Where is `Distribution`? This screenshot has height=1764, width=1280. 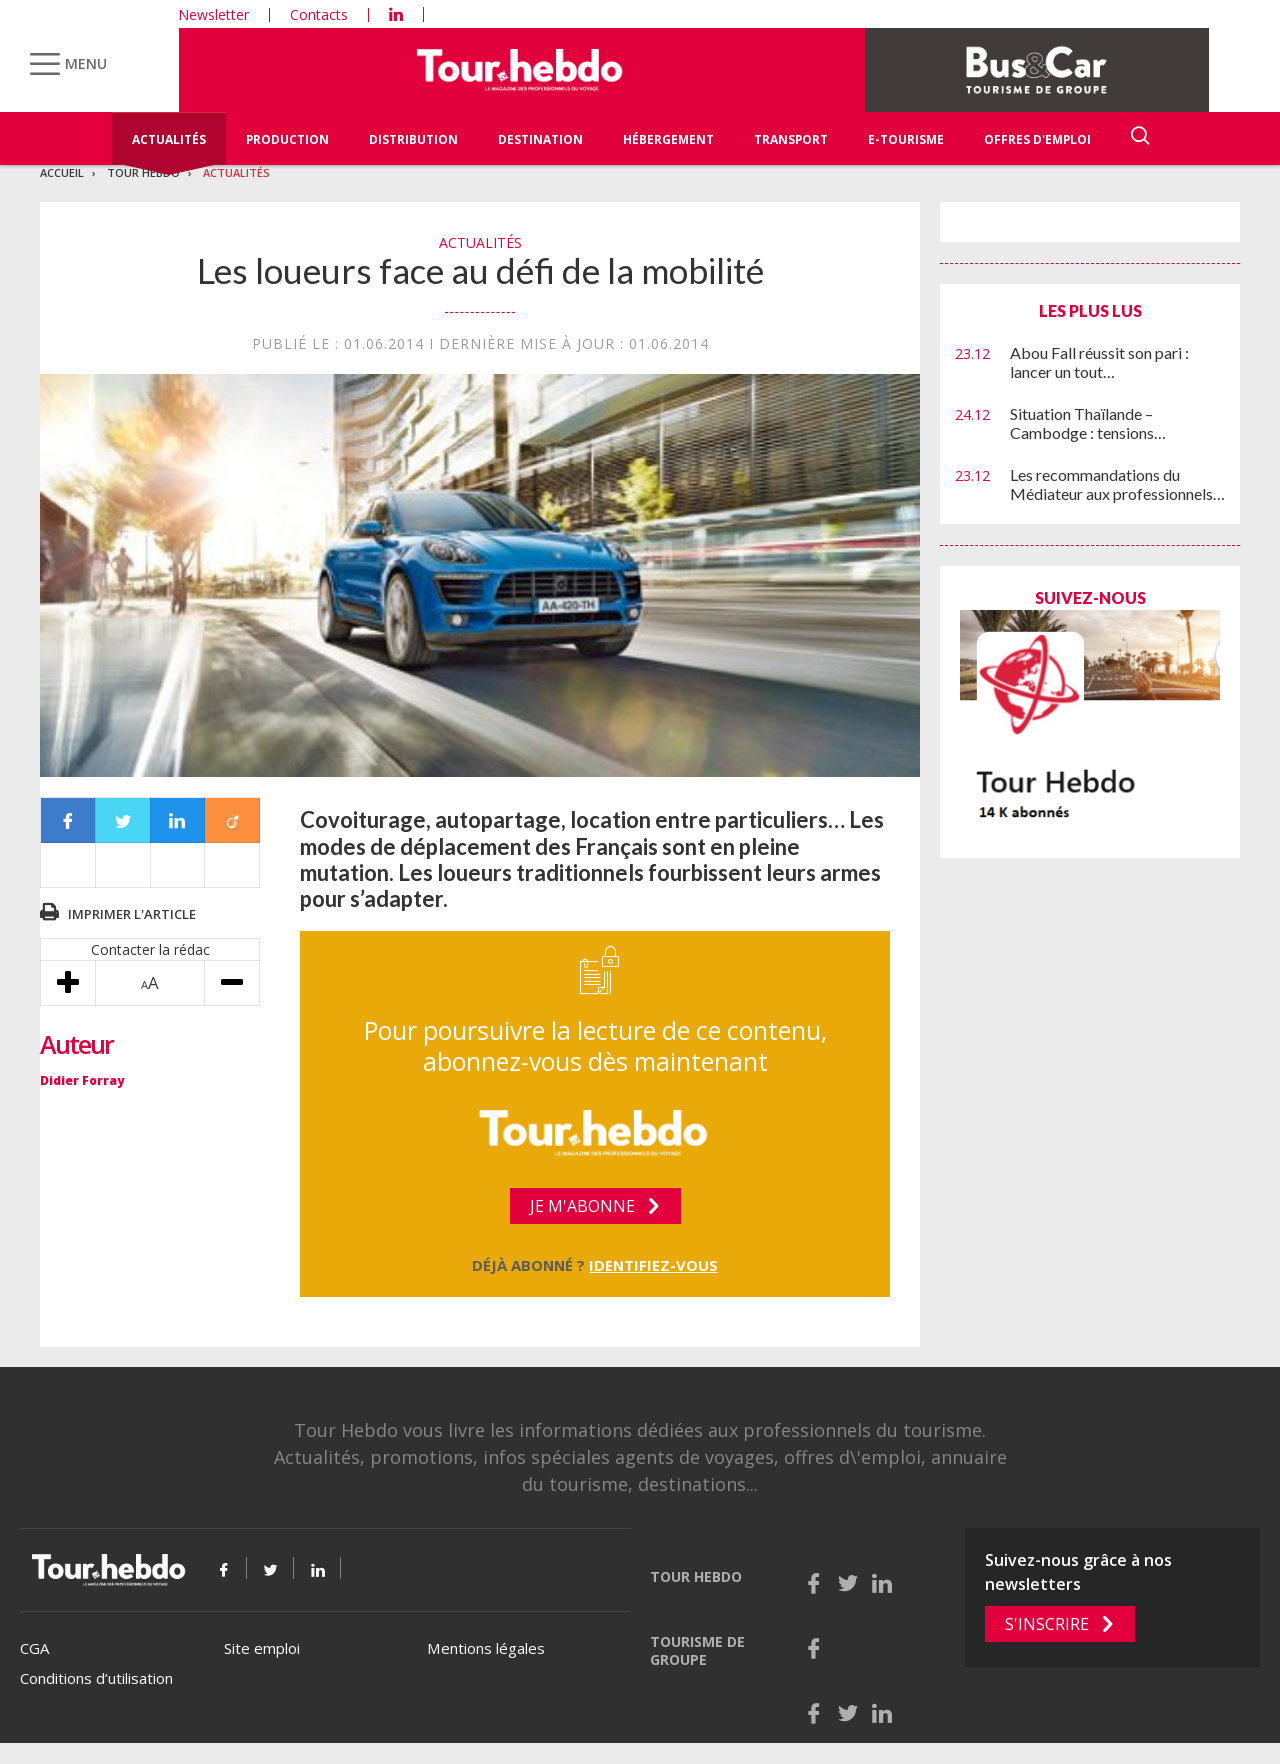 Distribution is located at coordinates (413, 139).